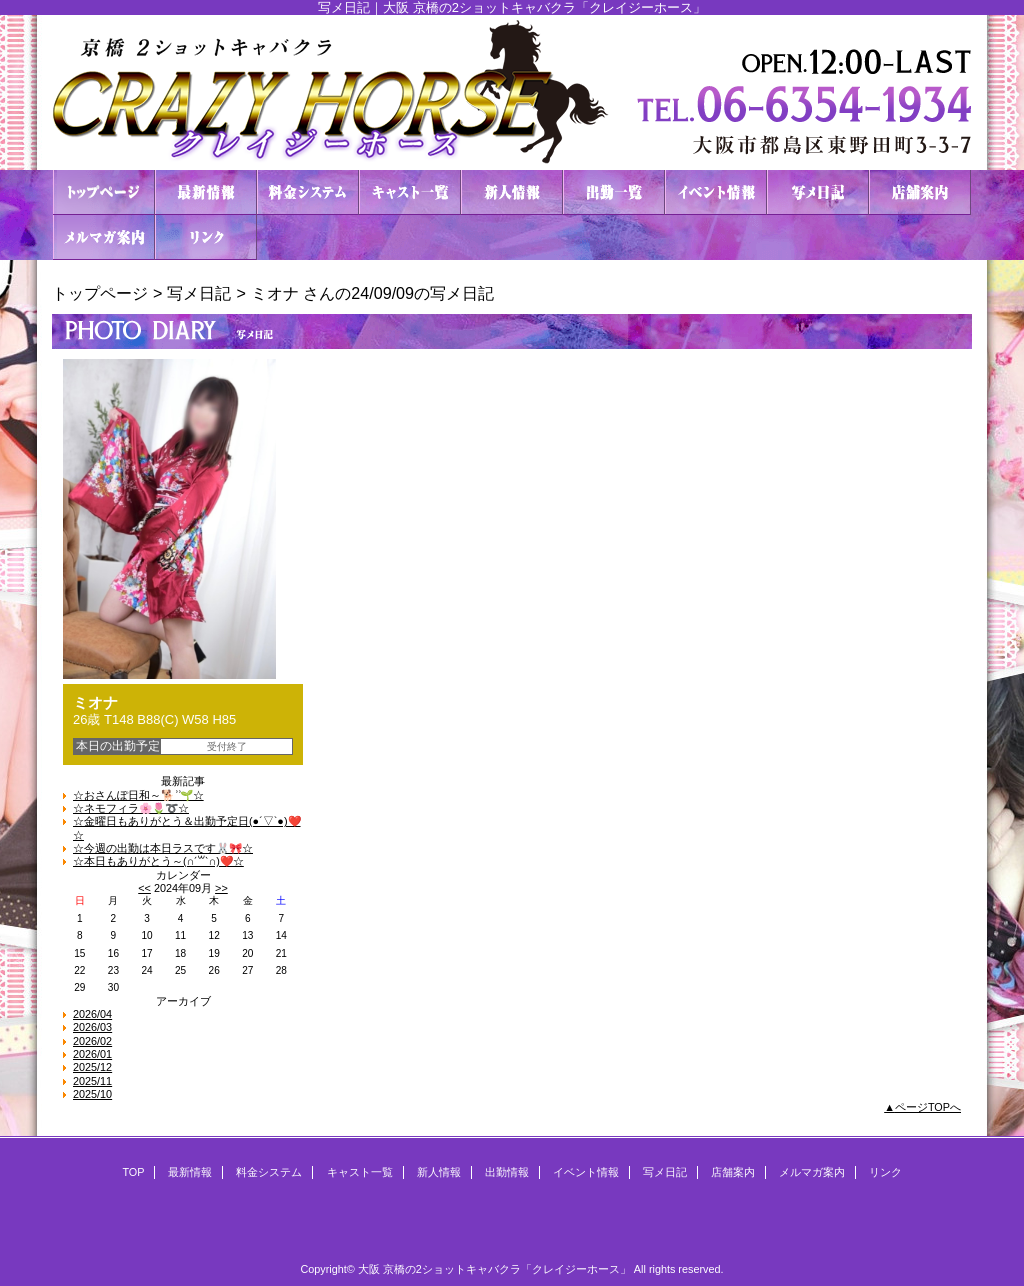 The image size is (1024, 1286). I want to click on ２ショットキャバクラ CRAZY HORSE クレイジーホース, so click(512, 92).